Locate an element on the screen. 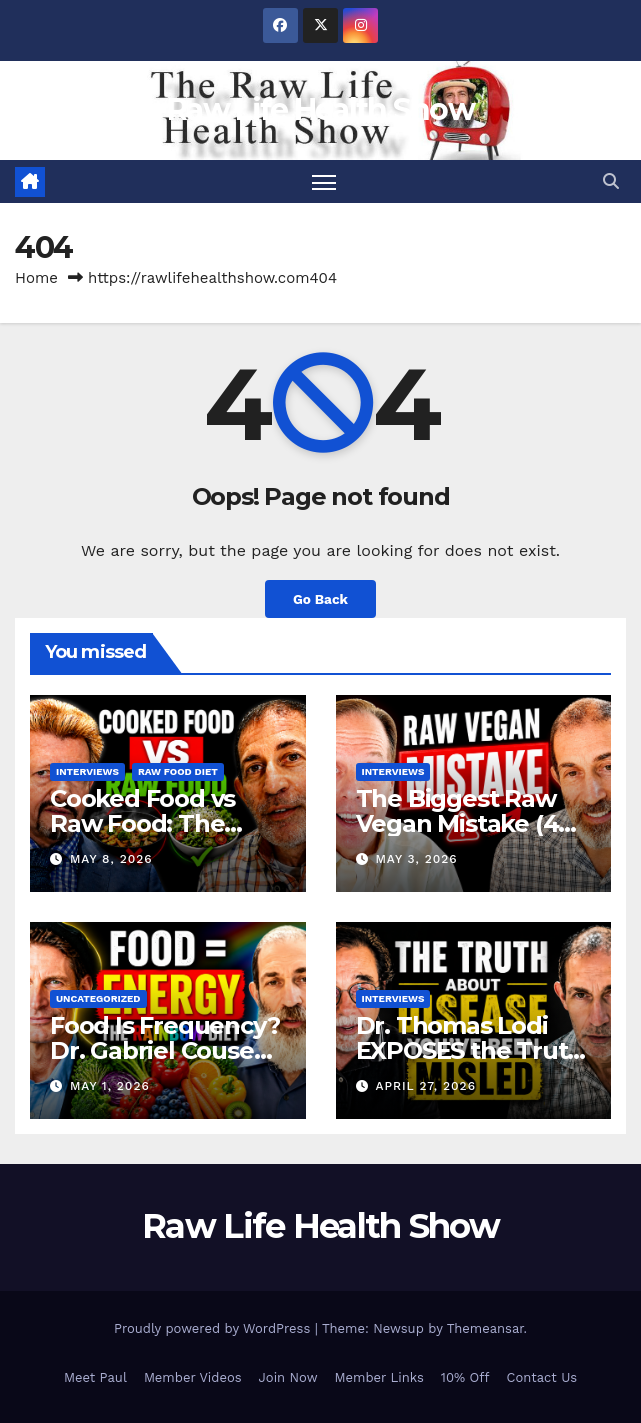  Meet Paul is located at coordinates (95, 1377).